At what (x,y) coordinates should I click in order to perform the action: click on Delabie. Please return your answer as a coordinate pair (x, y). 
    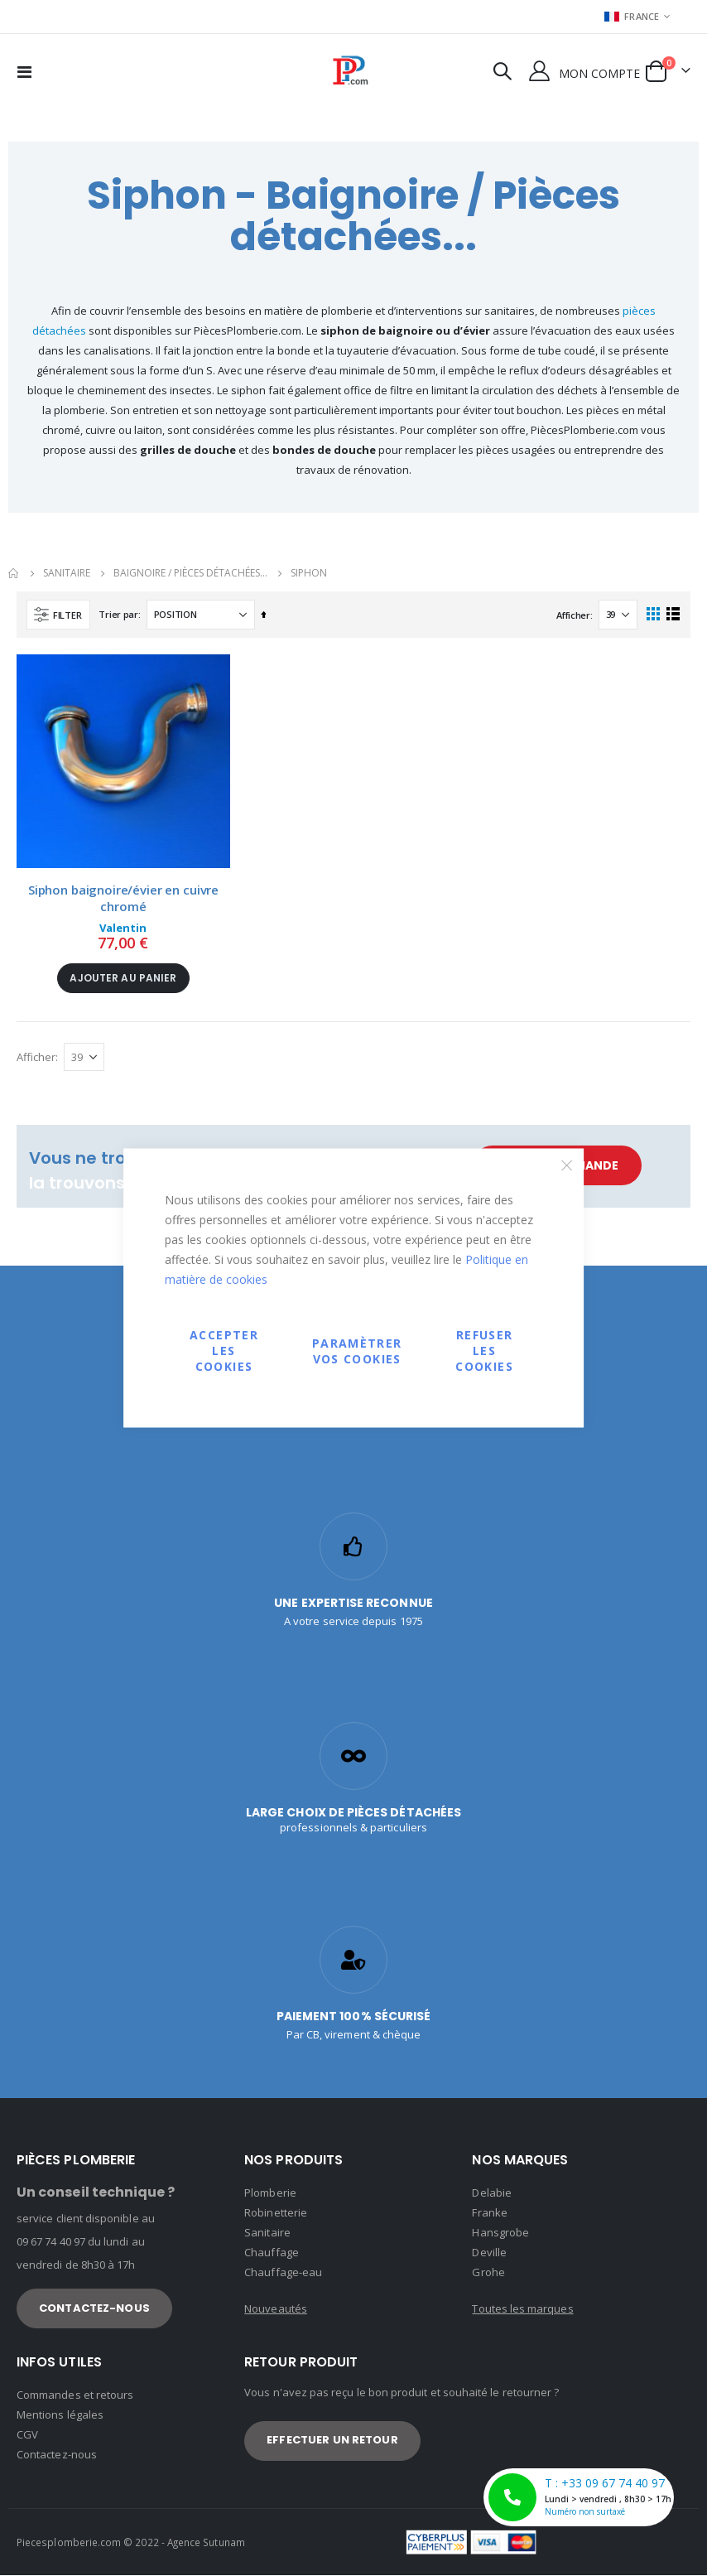
    Looking at the image, I should click on (491, 2193).